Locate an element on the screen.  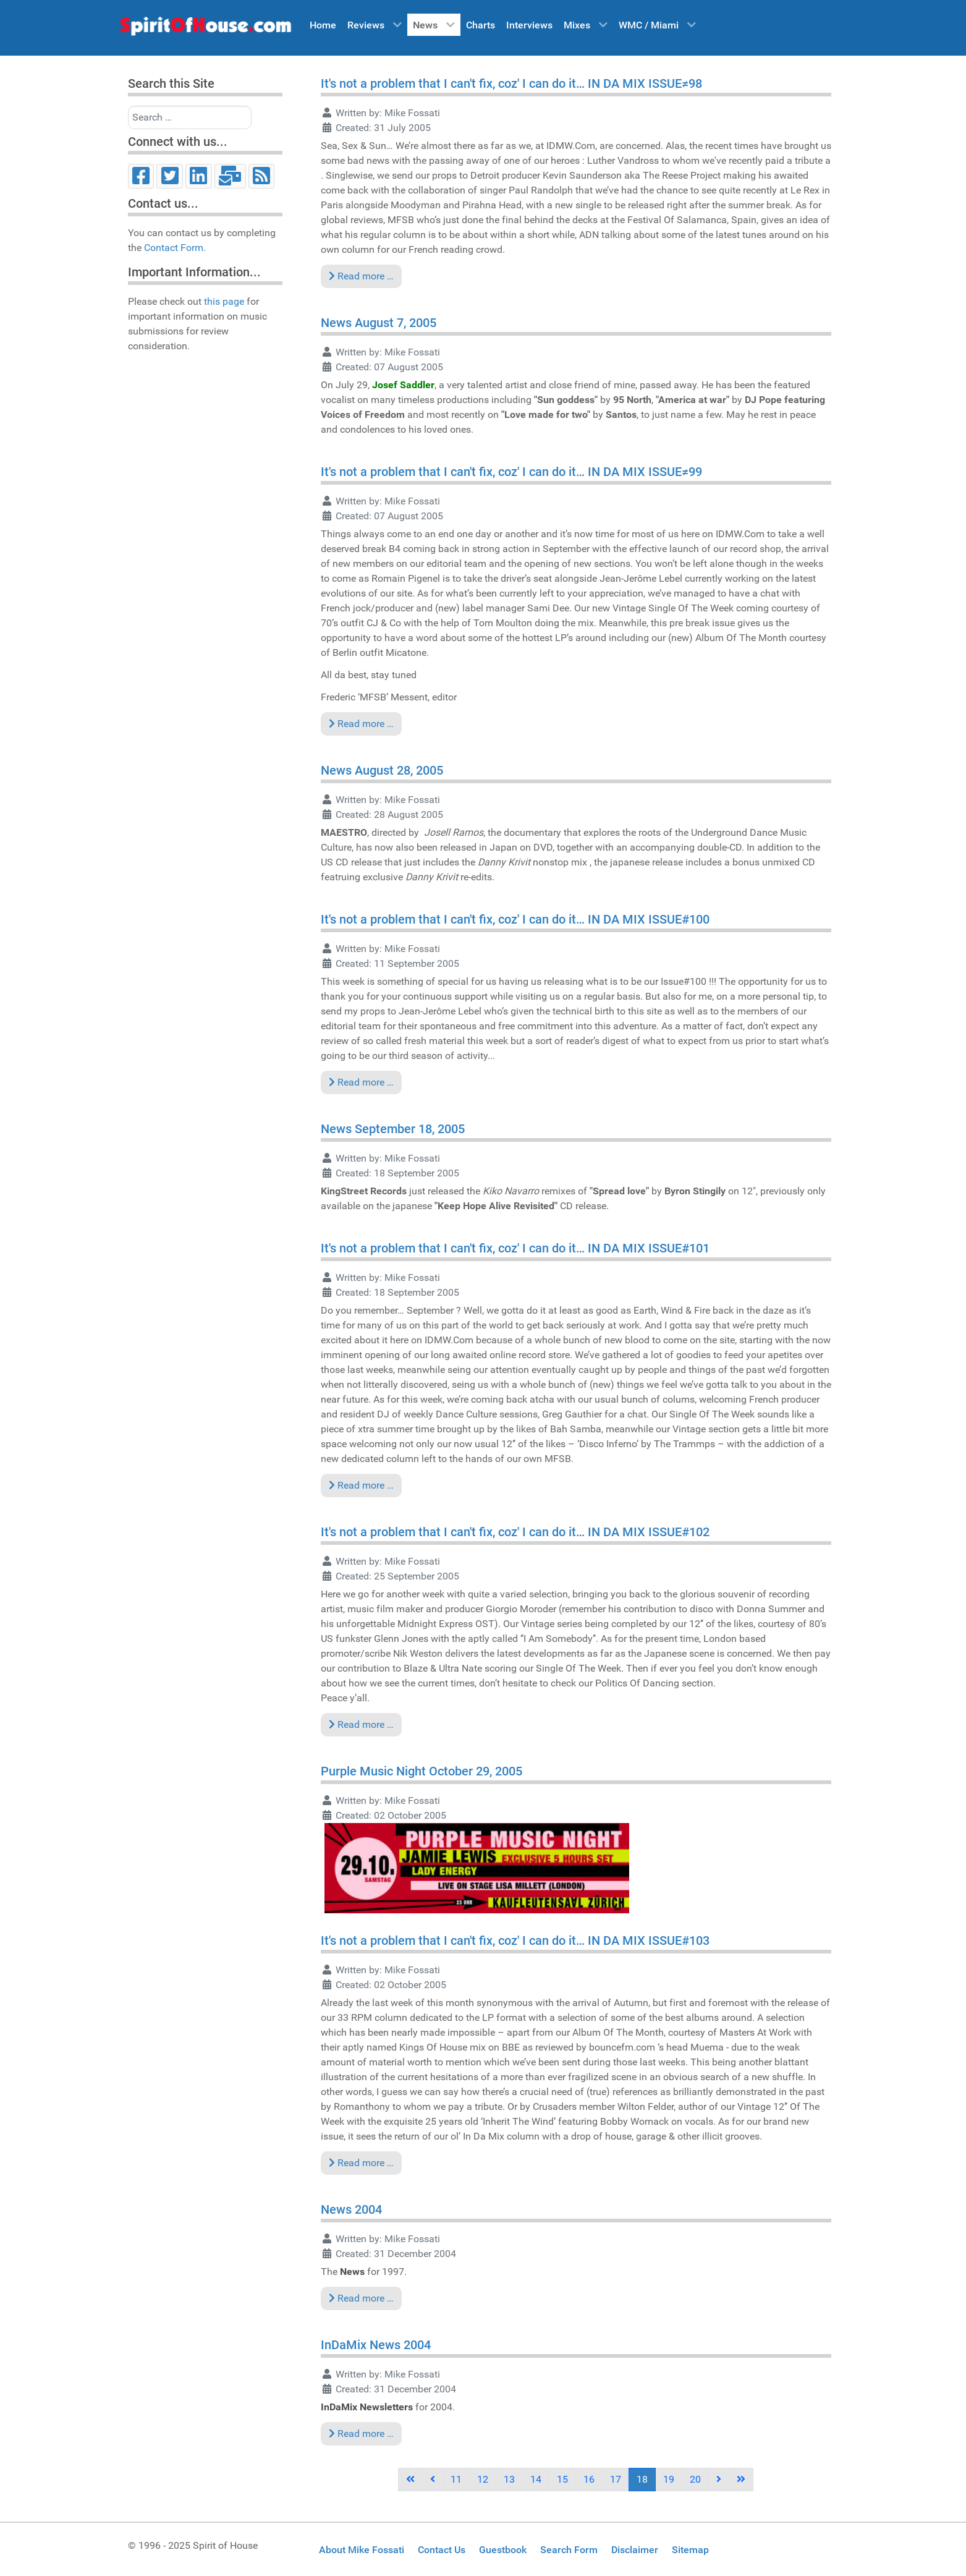
Read more … [Read more: It's not a problem that I can't fix, coz' I can do it… IN DA MIX ISSUE#100] is located at coordinates (361, 1082).